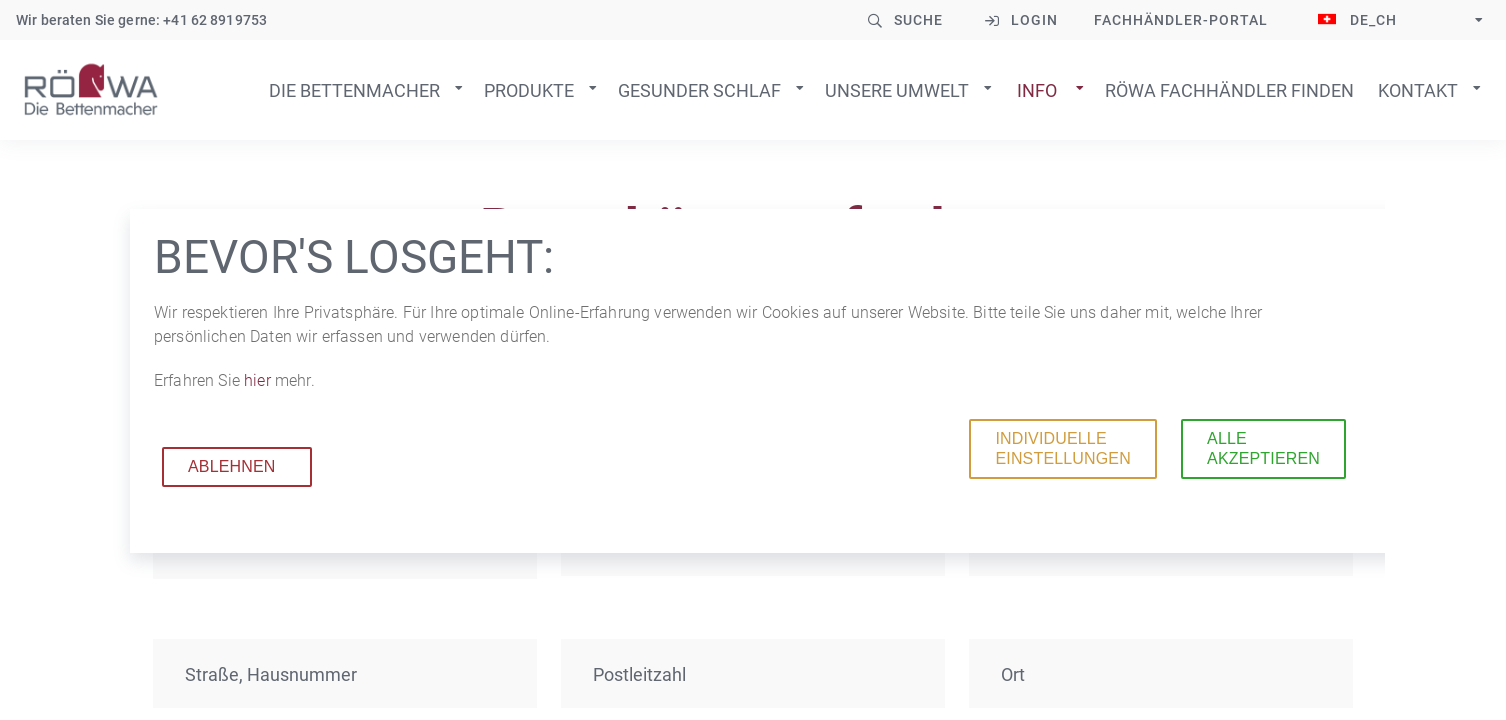  What do you see at coordinates (259, 380) in the screenshot?
I see `hier` at bounding box center [259, 380].